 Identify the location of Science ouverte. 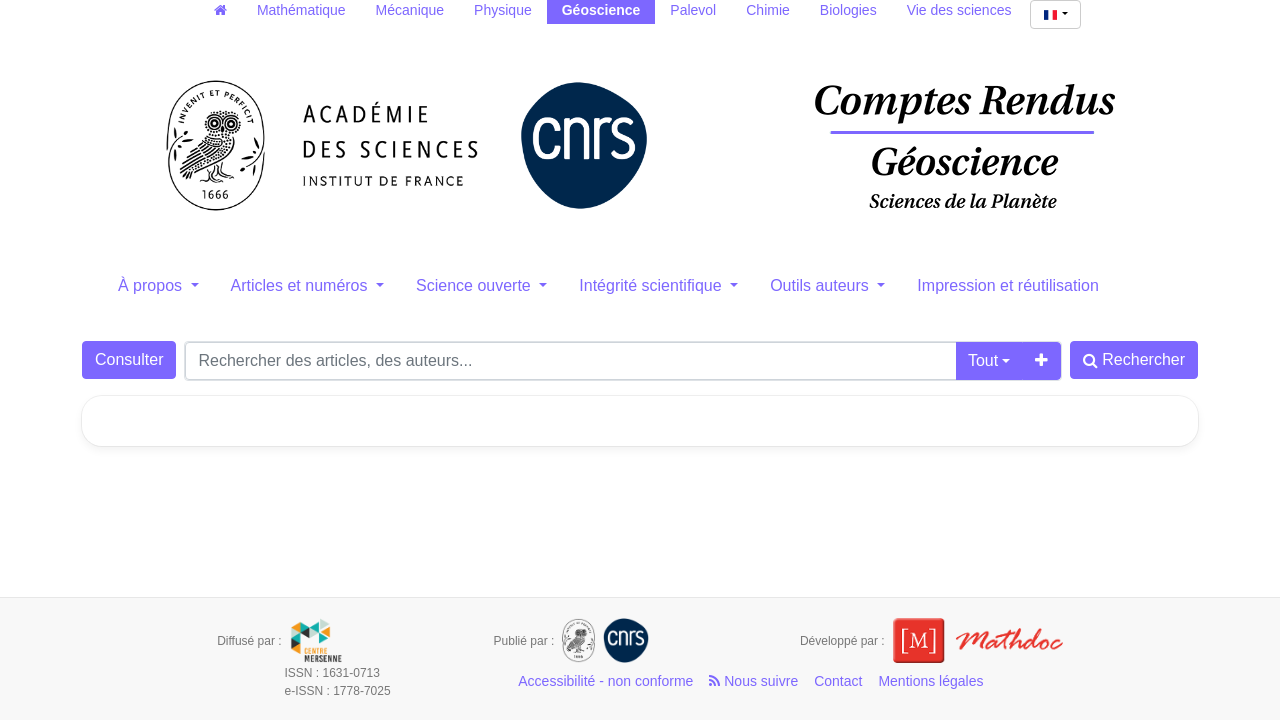
(475, 285).